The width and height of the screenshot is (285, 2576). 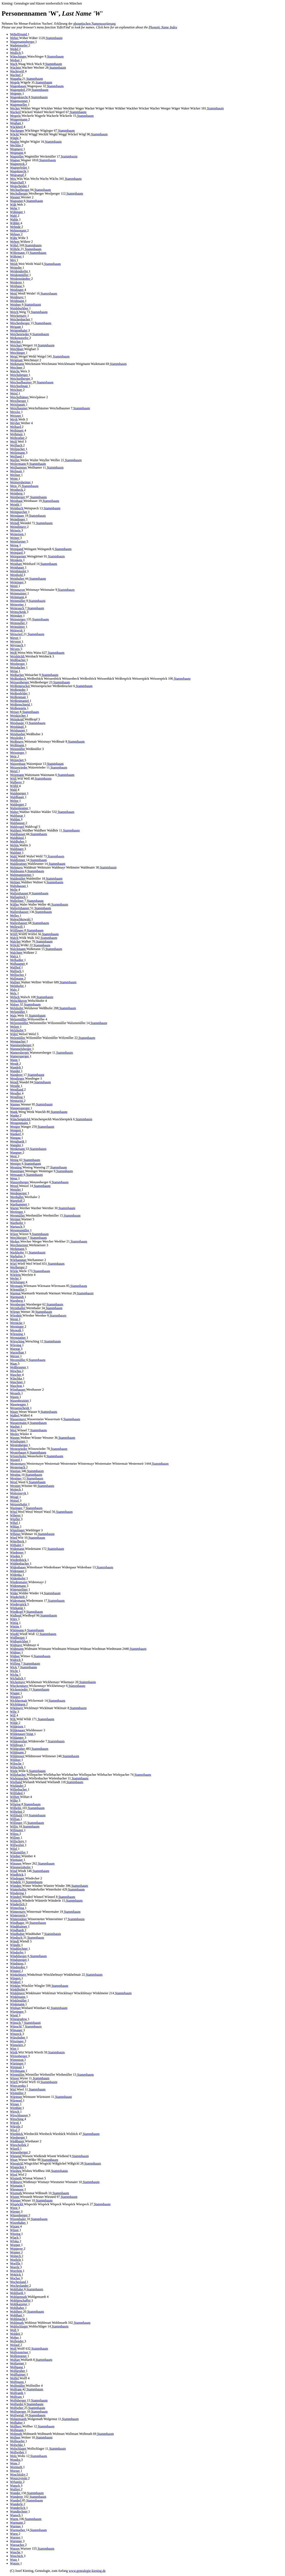 What do you see at coordinates (18, 571) in the screenshot?
I see `Weinhäusler` at bounding box center [18, 571].